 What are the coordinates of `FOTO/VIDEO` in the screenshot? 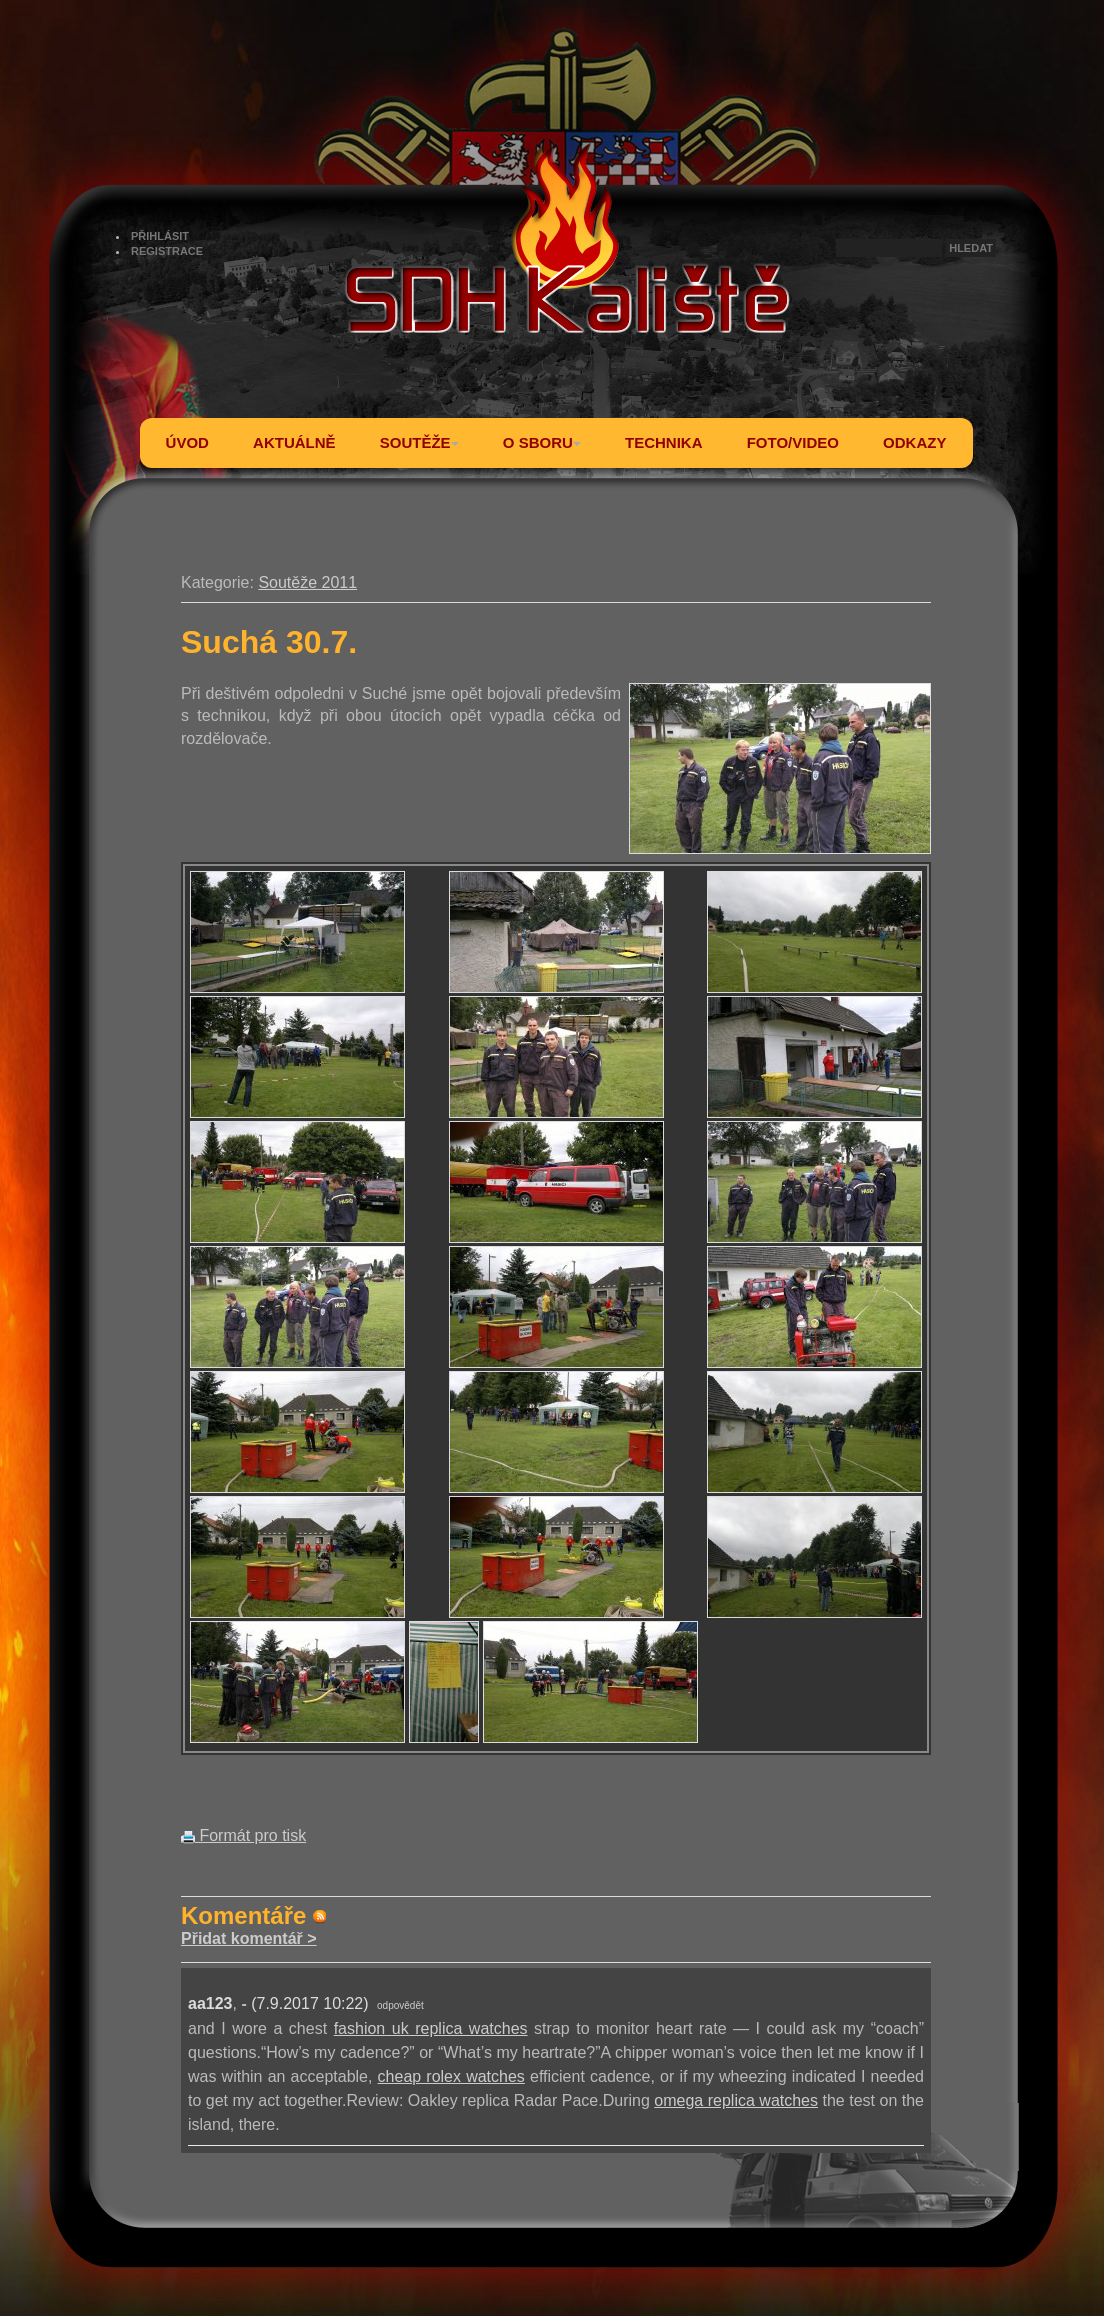 It's located at (793, 442).